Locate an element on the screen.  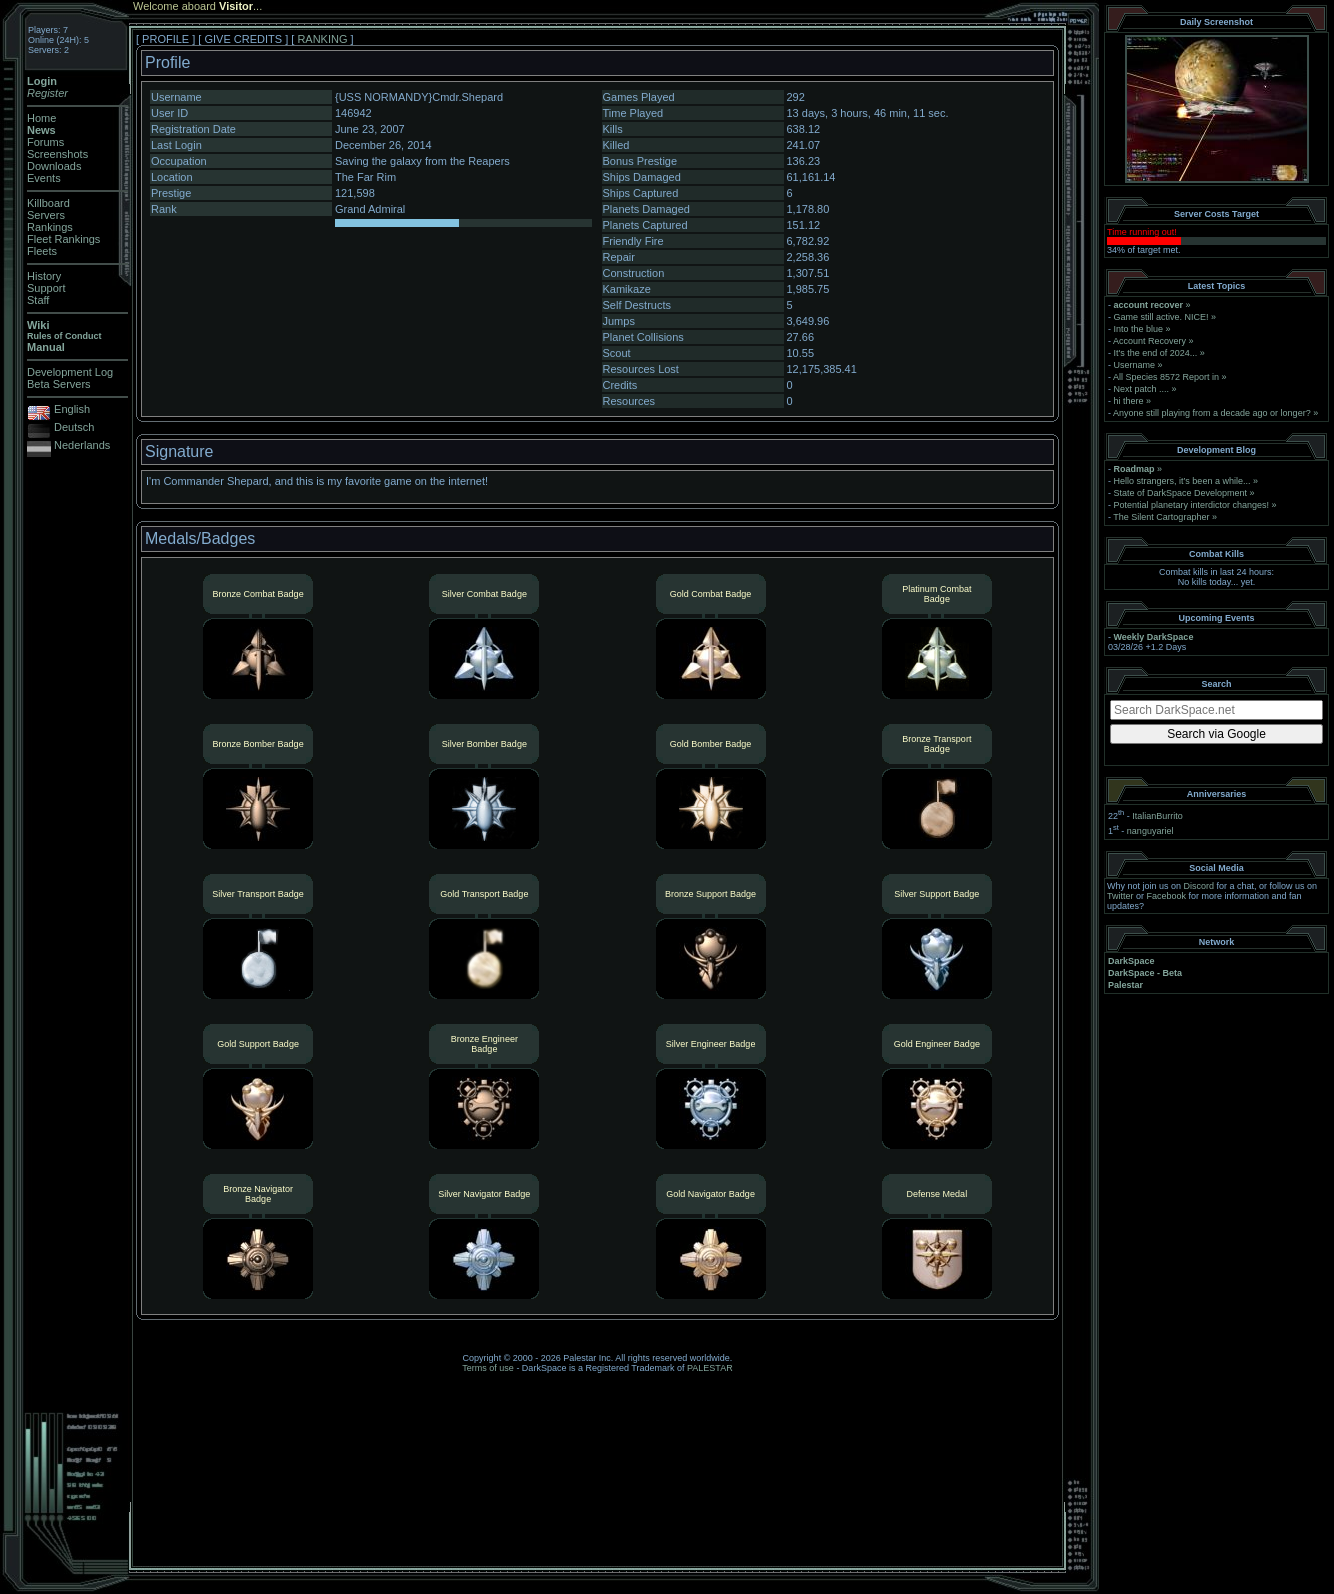
hi there is located at coordinates (1129, 401).